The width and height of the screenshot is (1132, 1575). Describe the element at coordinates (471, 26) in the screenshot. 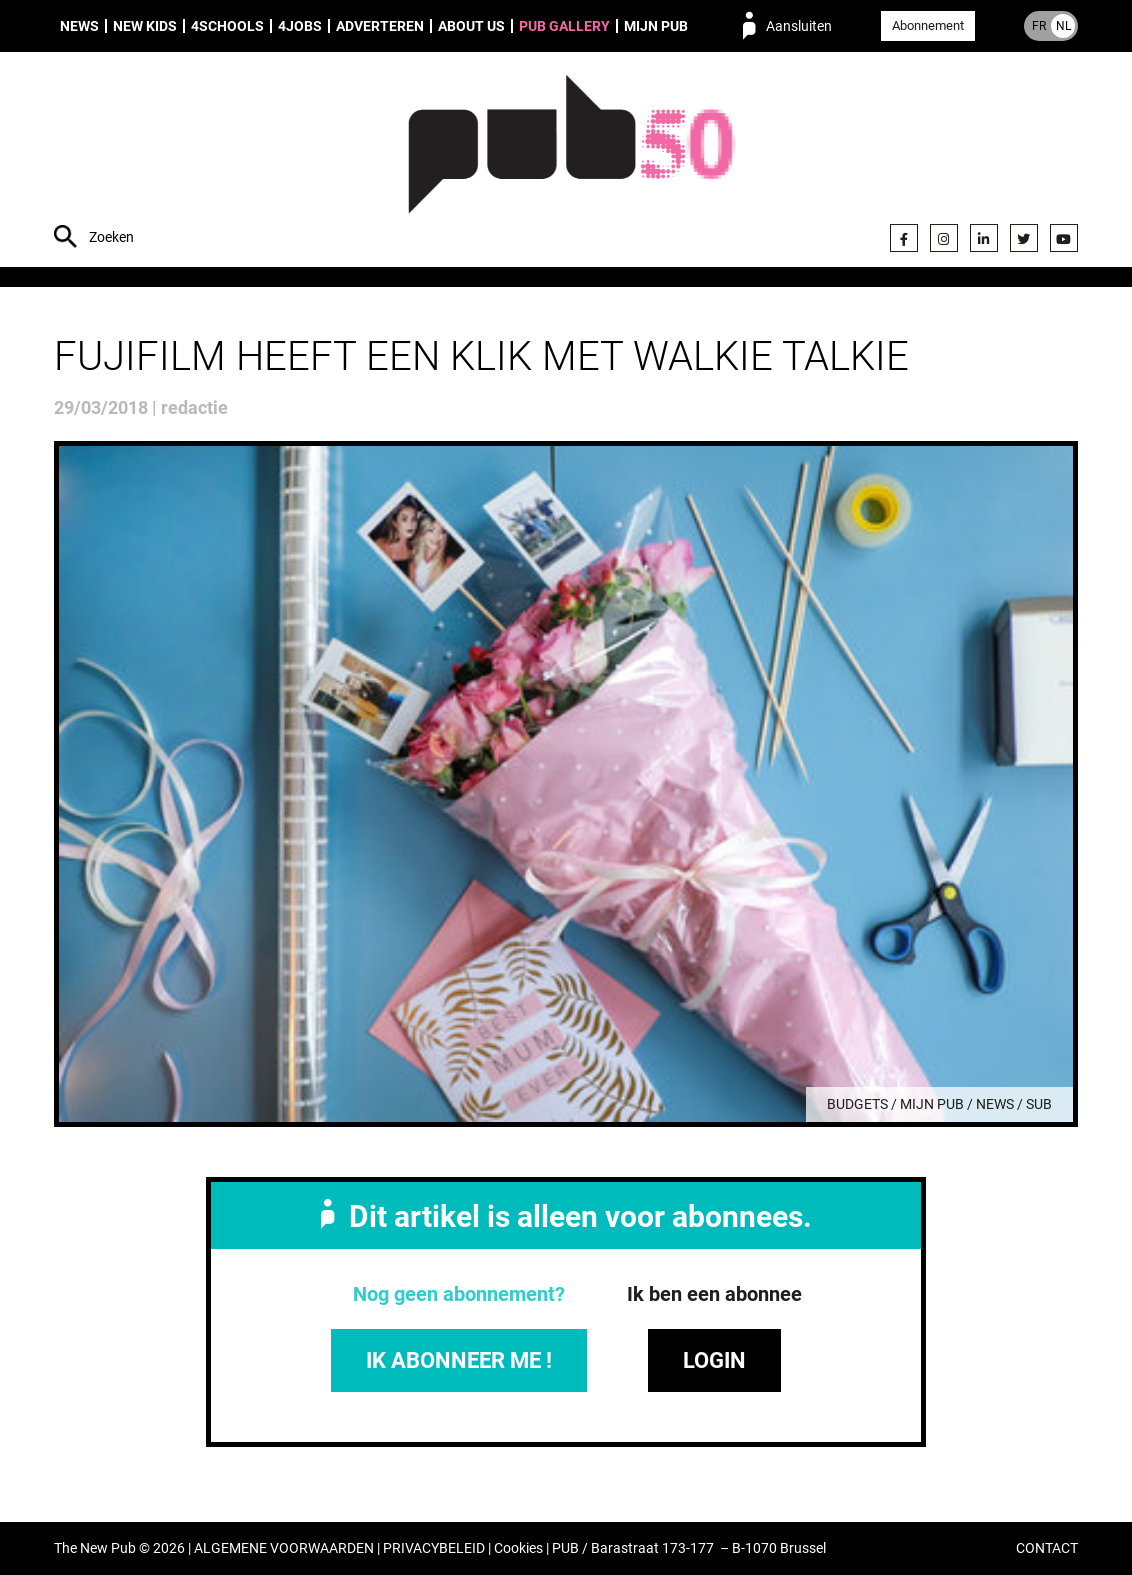

I see `About us` at that location.